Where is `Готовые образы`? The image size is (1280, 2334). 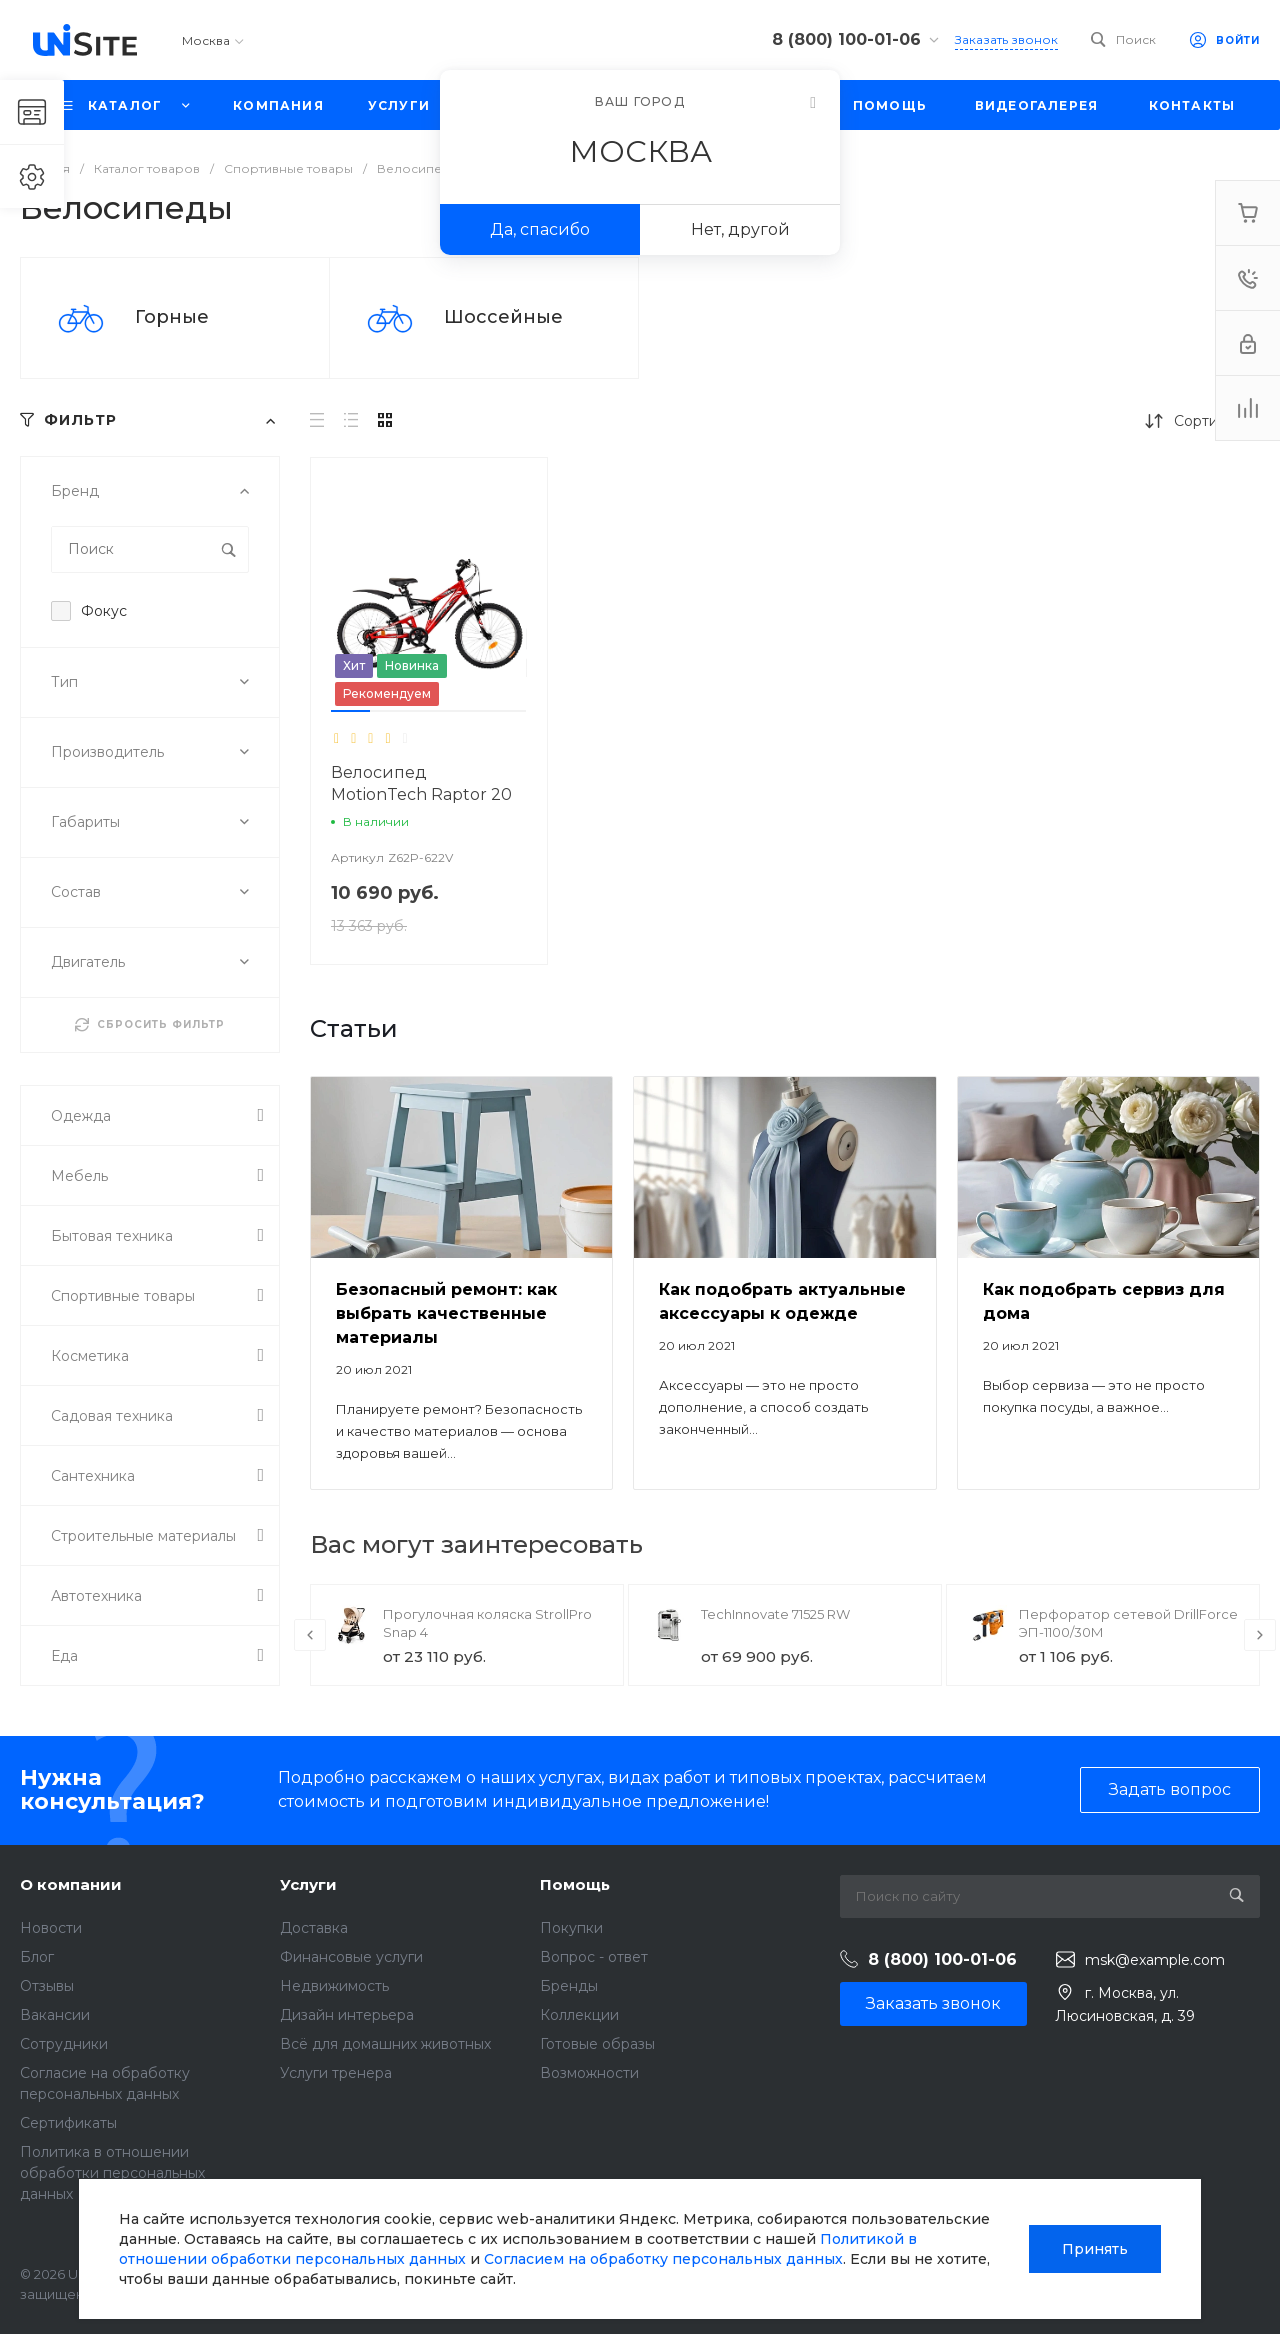
Готовые образы is located at coordinates (597, 2044).